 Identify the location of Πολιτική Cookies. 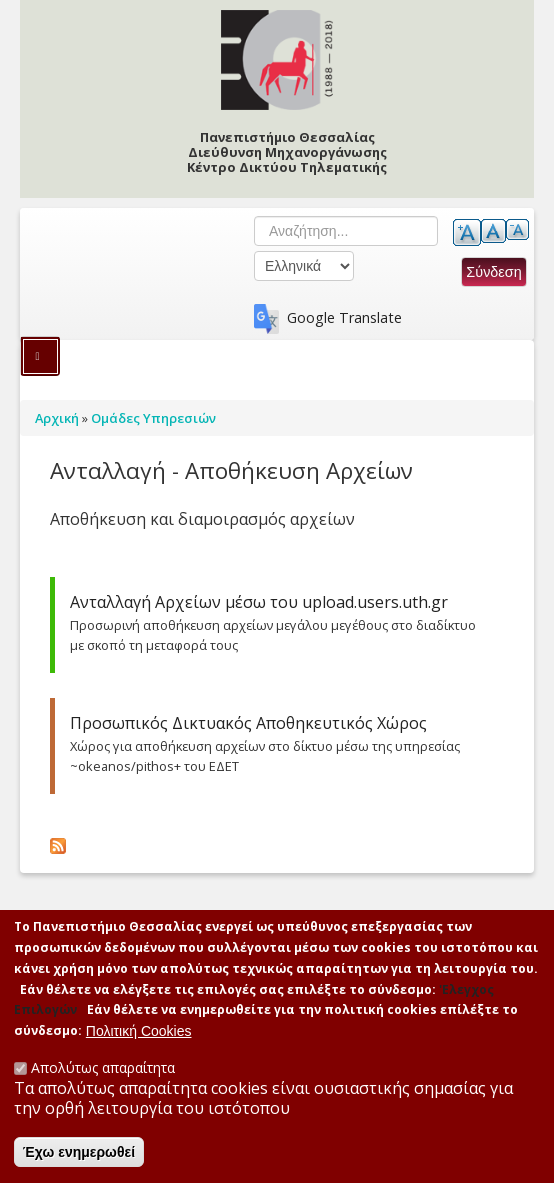
(139, 1031).